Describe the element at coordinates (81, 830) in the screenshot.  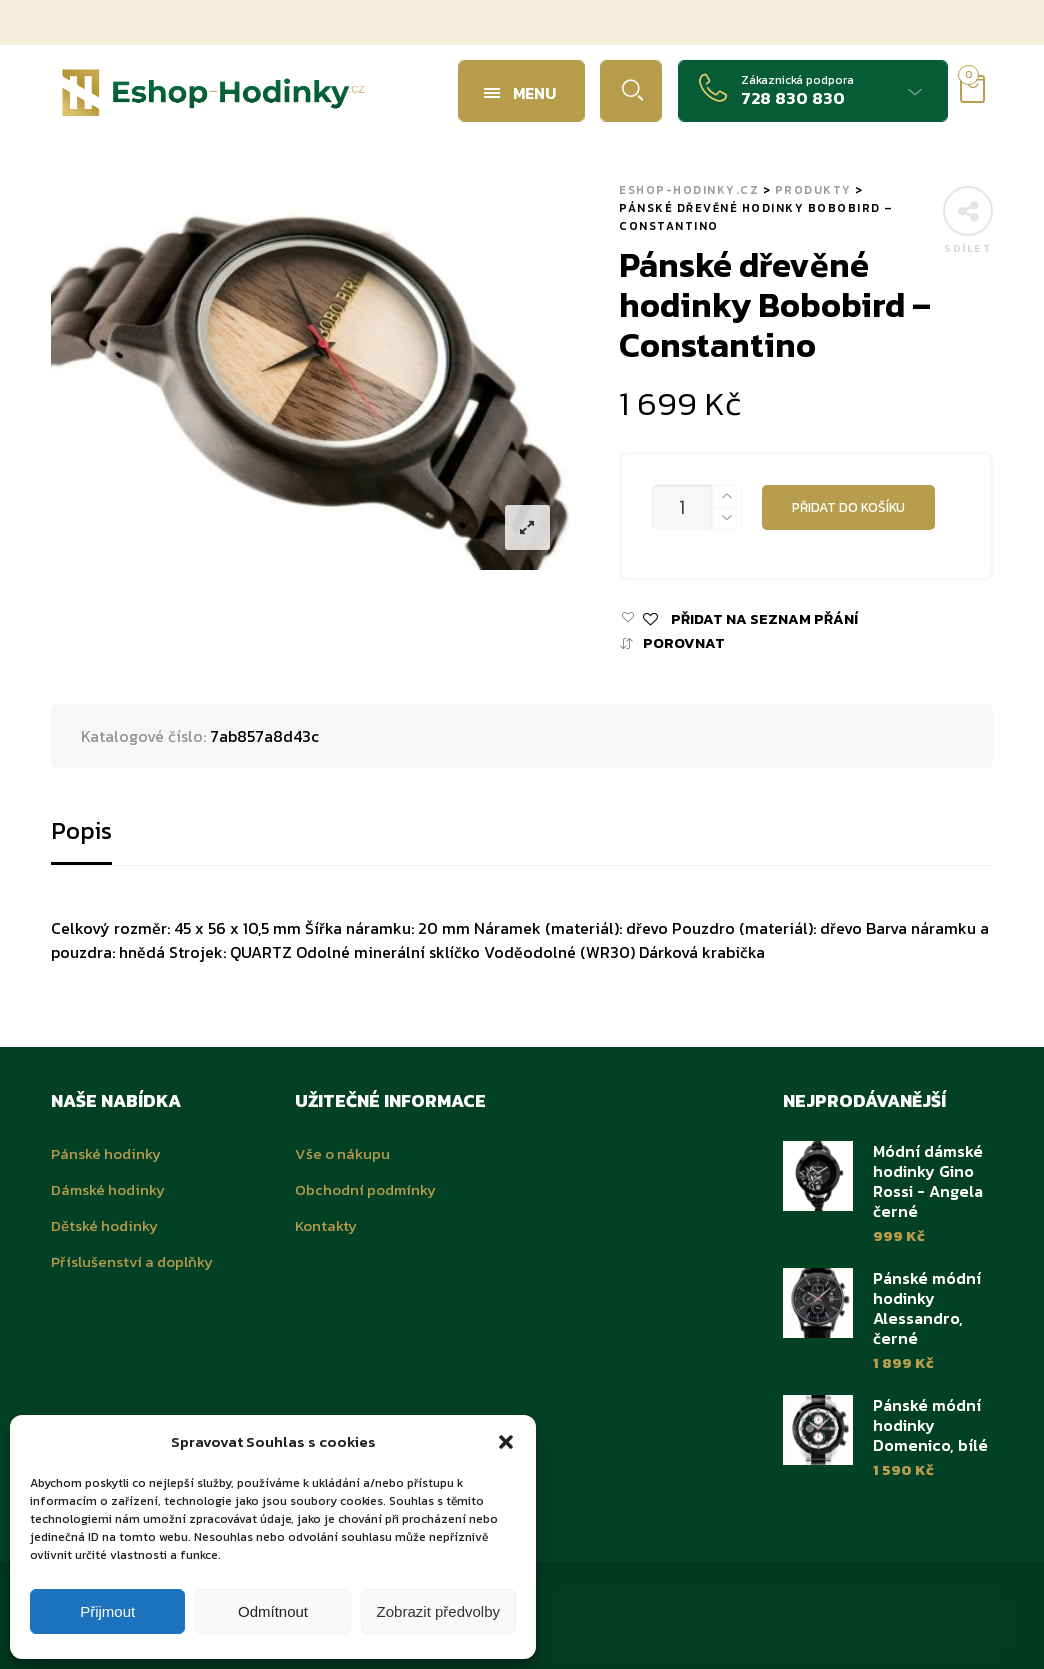
I see `Popis` at that location.